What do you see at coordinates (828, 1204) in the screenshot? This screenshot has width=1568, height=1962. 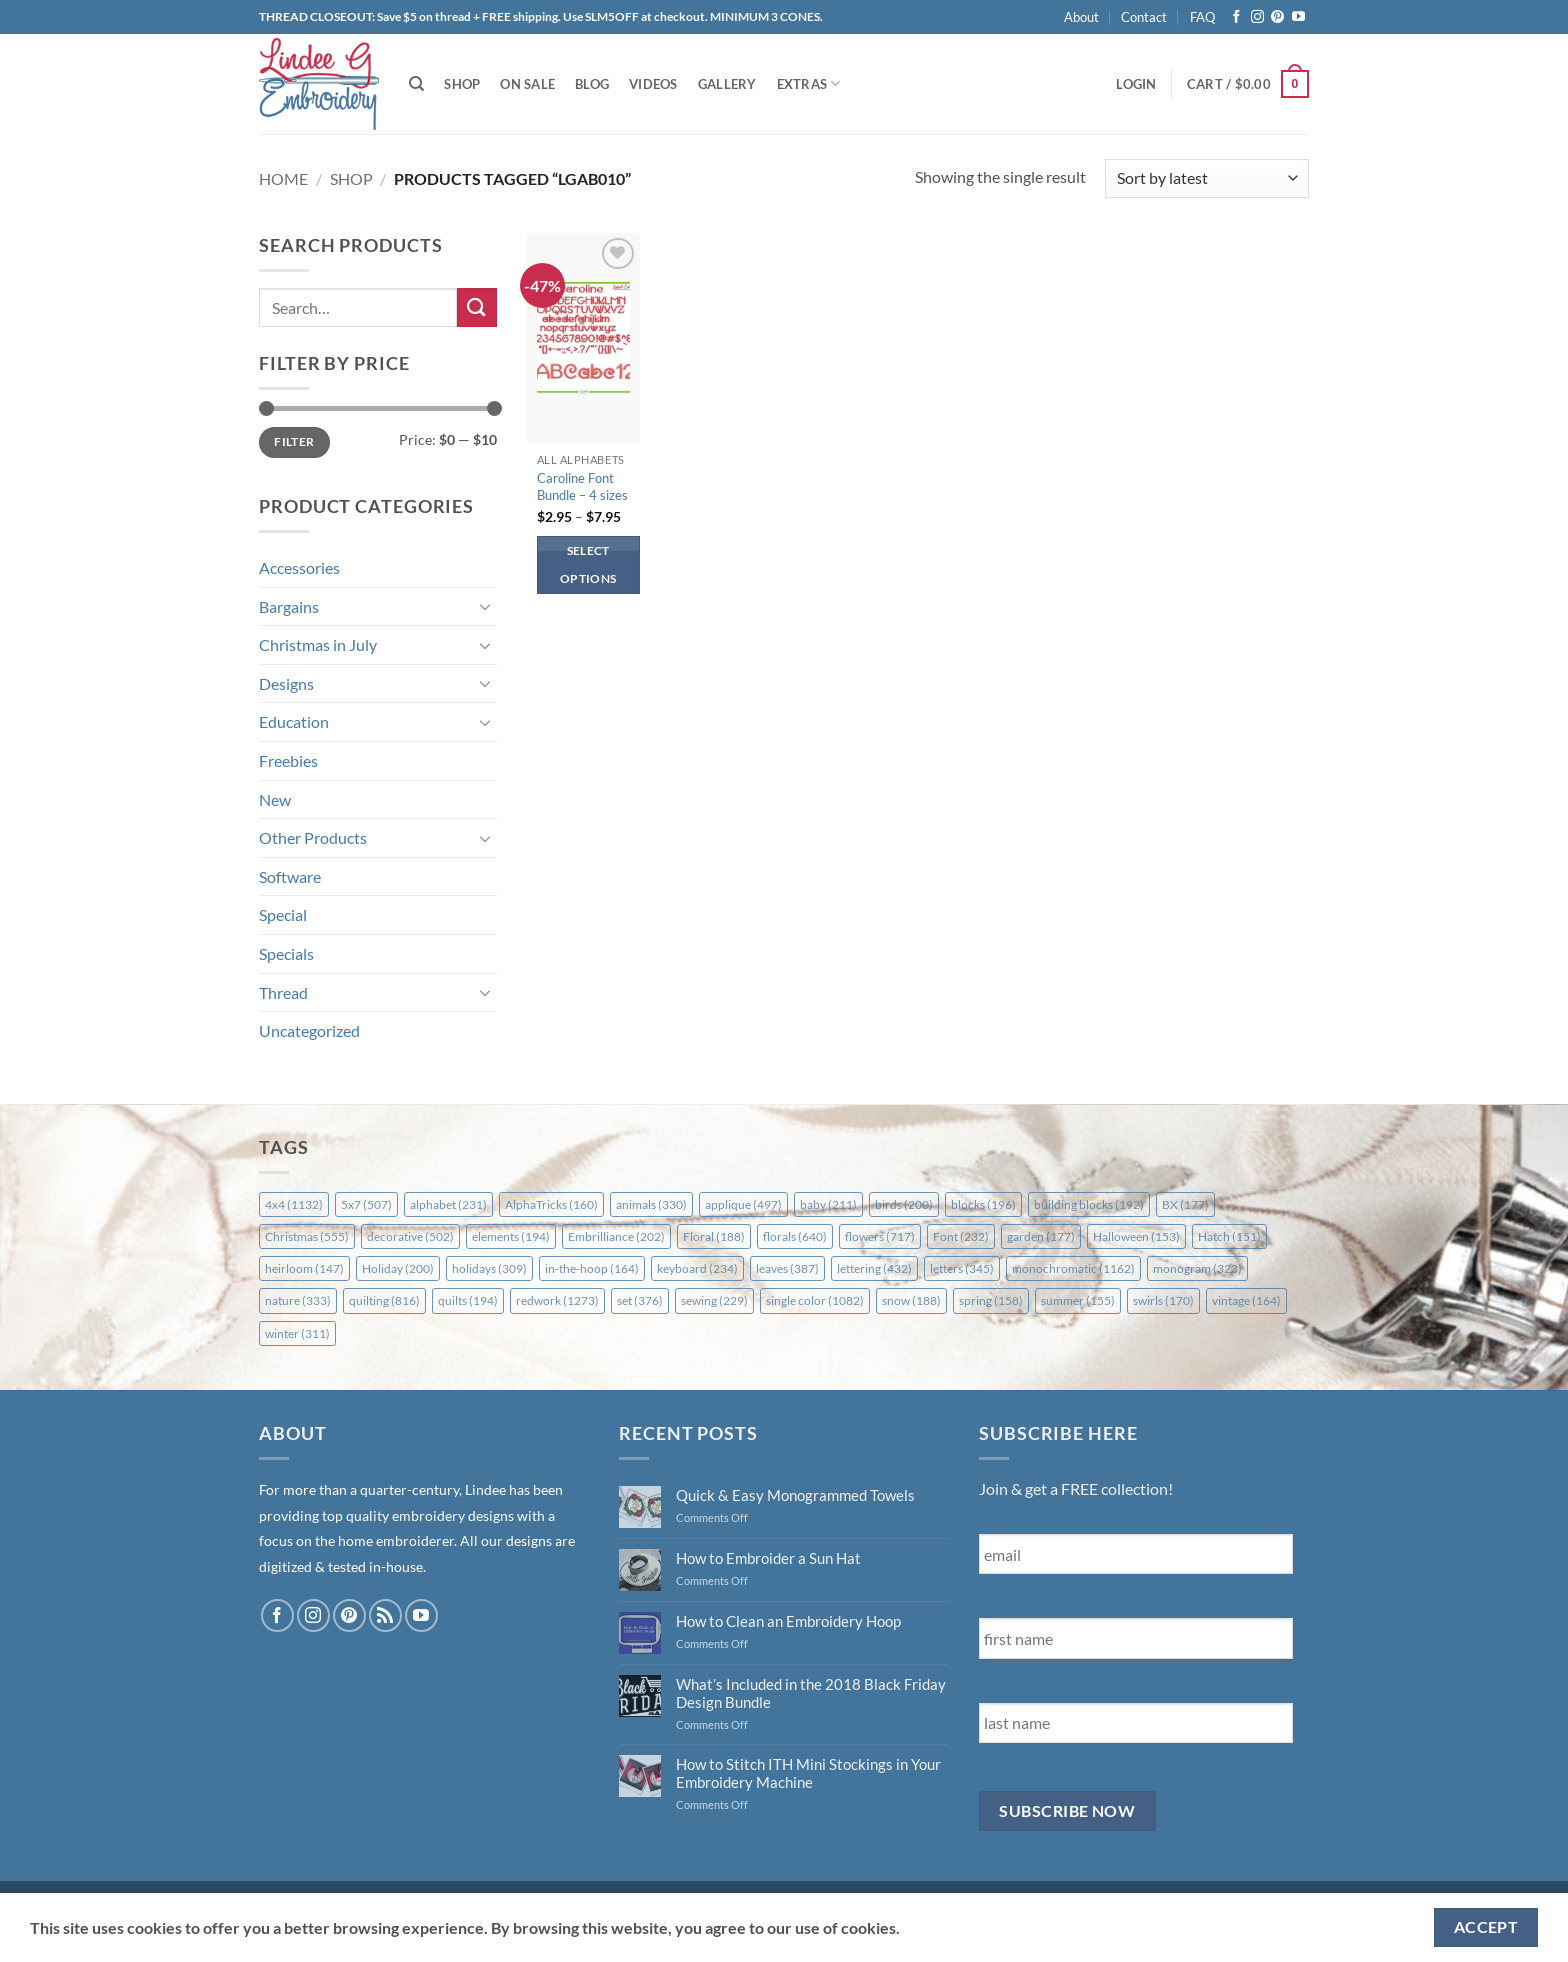 I see `baby [baby (211 items)]` at bounding box center [828, 1204].